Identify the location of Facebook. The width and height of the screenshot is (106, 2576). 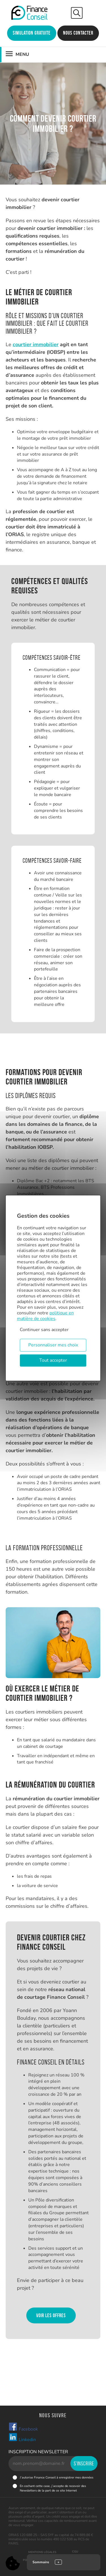
(23, 2427).